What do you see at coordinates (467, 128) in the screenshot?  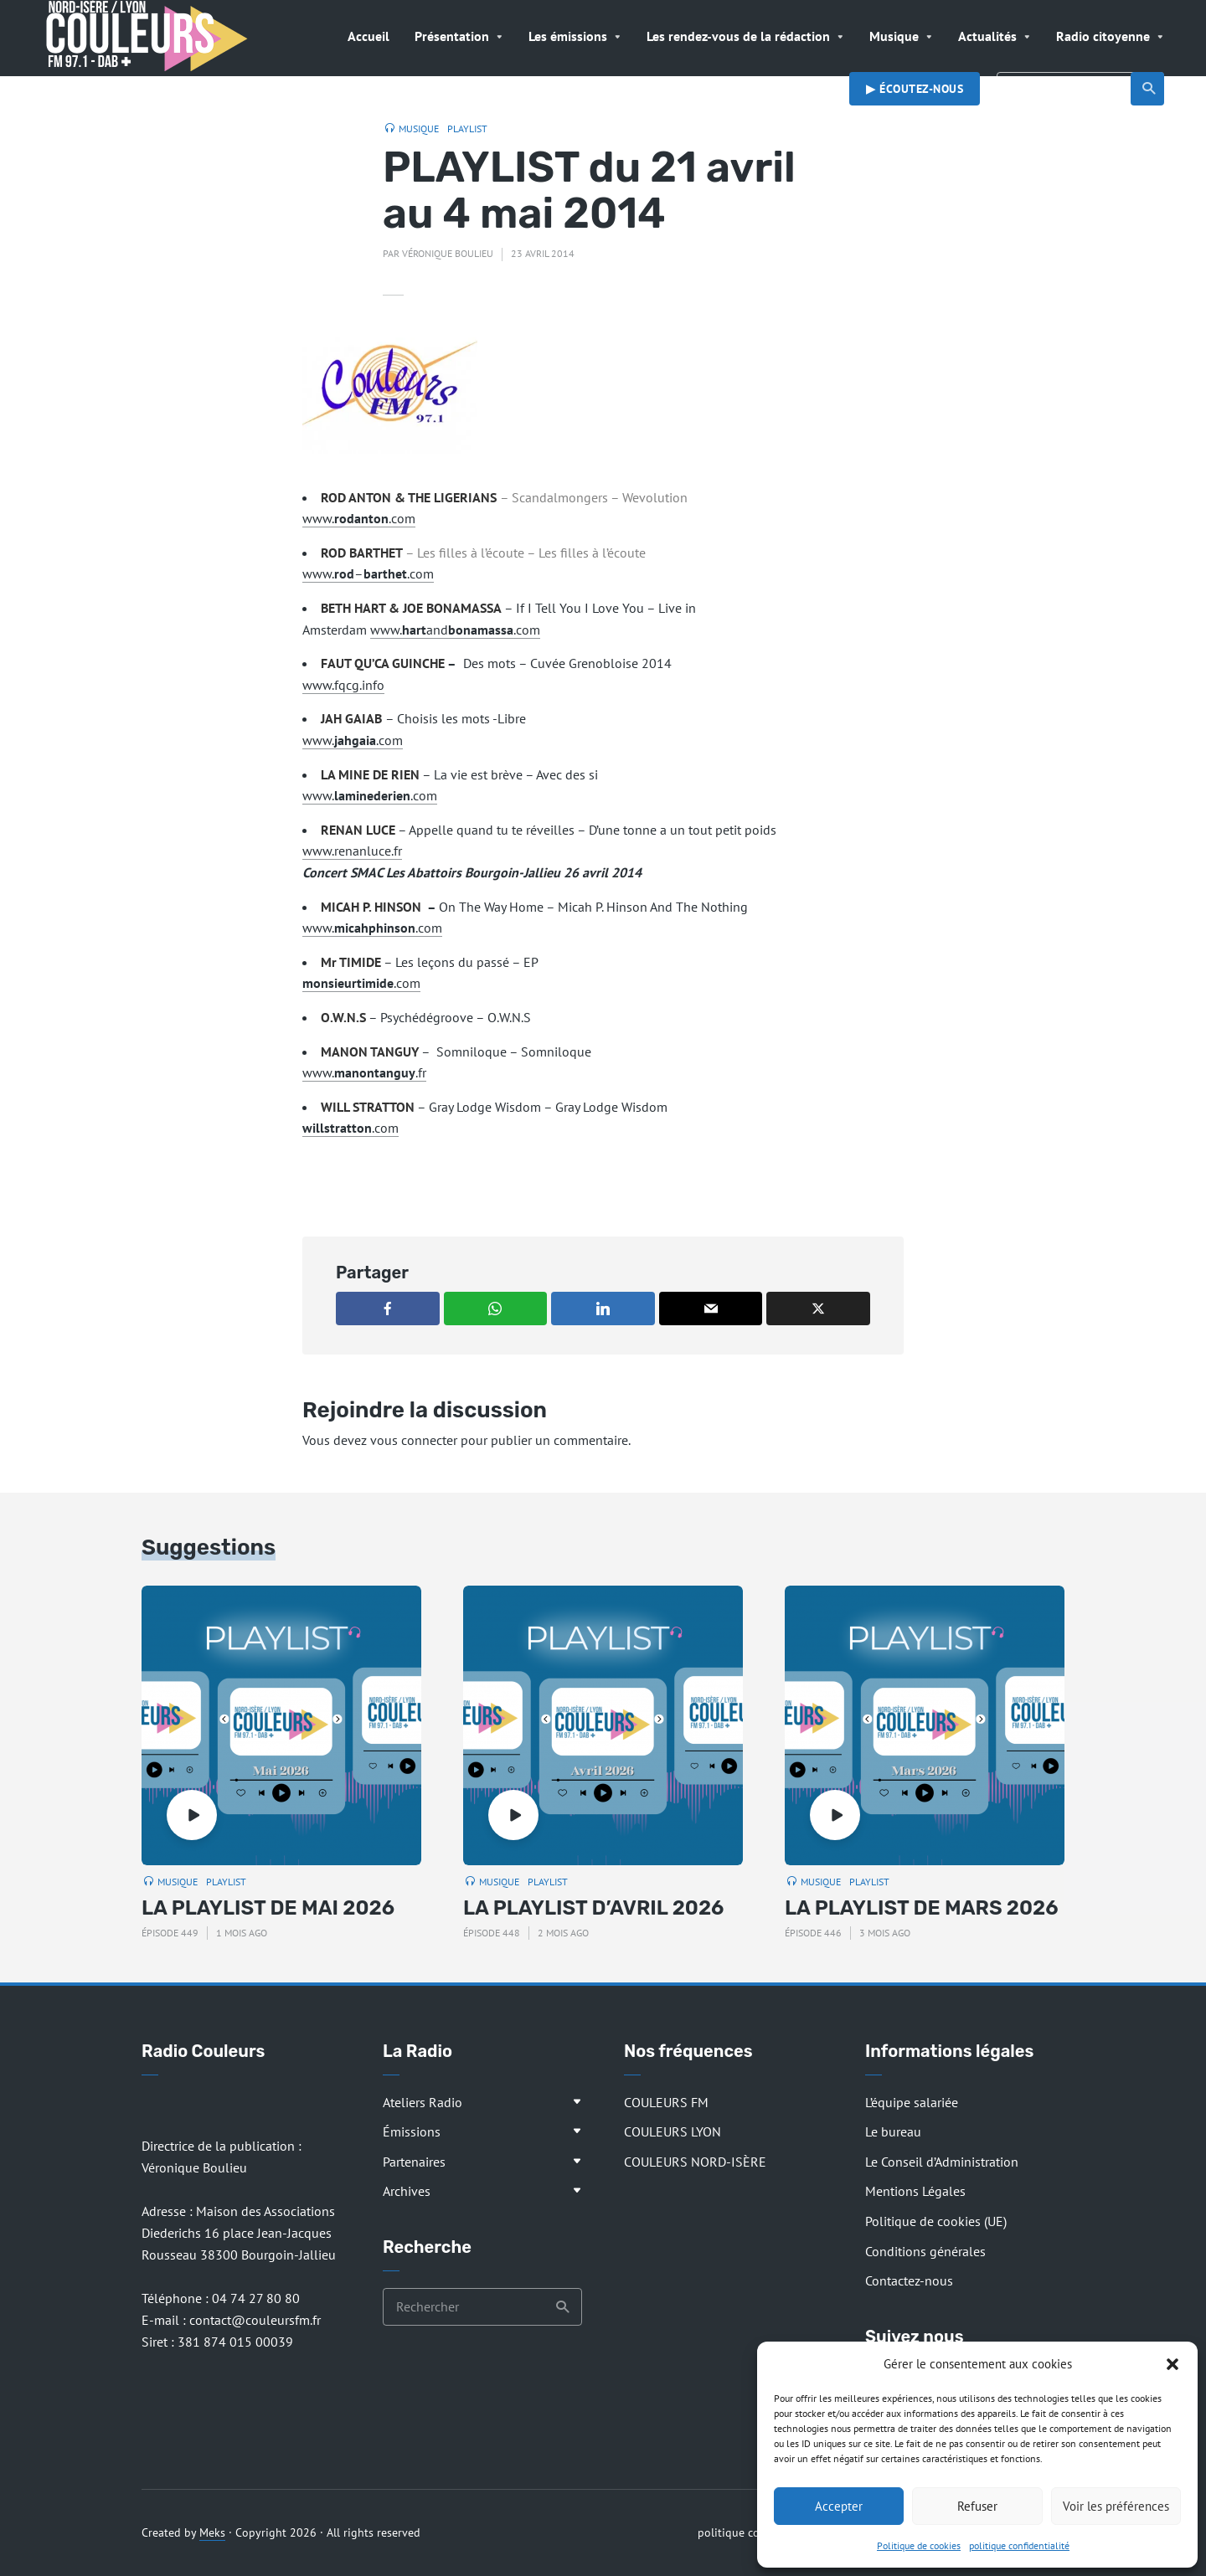 I see `Playlist` at bounding box center [467, 128].